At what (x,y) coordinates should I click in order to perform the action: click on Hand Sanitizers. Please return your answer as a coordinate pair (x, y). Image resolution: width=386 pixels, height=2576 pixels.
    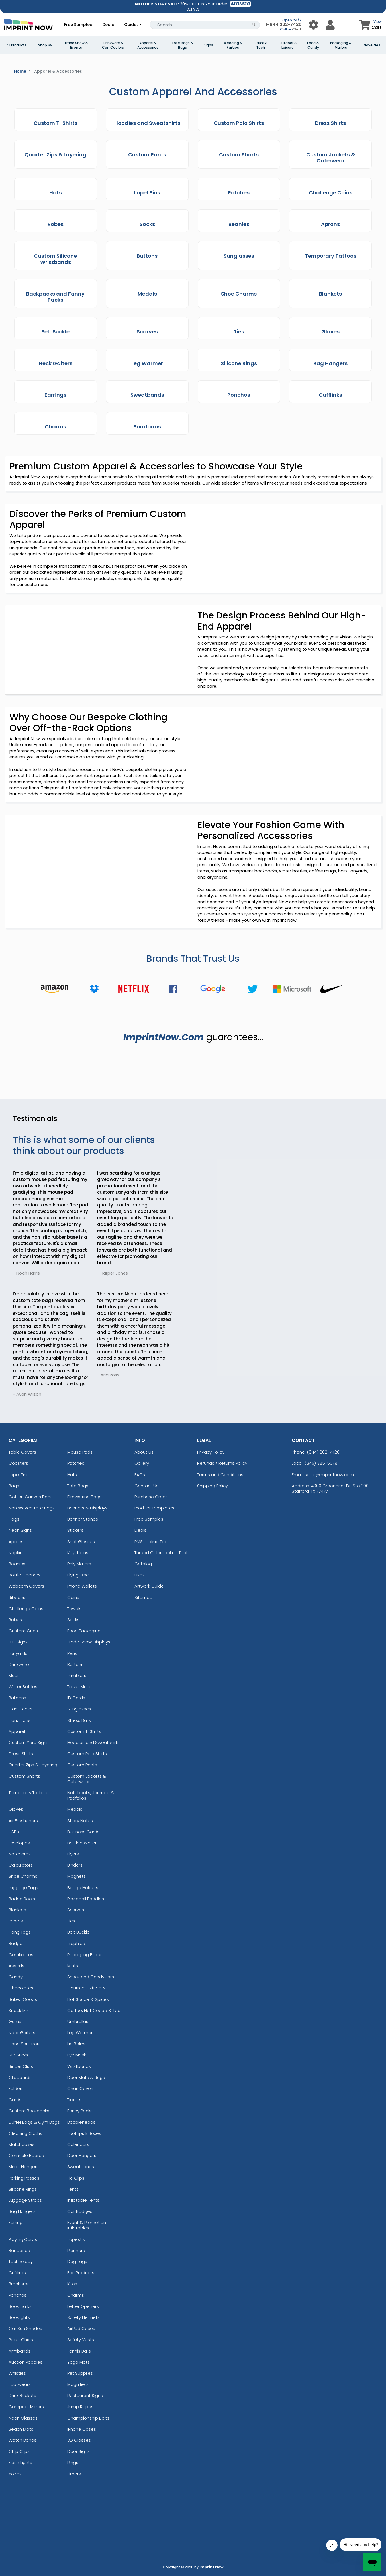
    Looking at the image, I should click on (25, 2044).